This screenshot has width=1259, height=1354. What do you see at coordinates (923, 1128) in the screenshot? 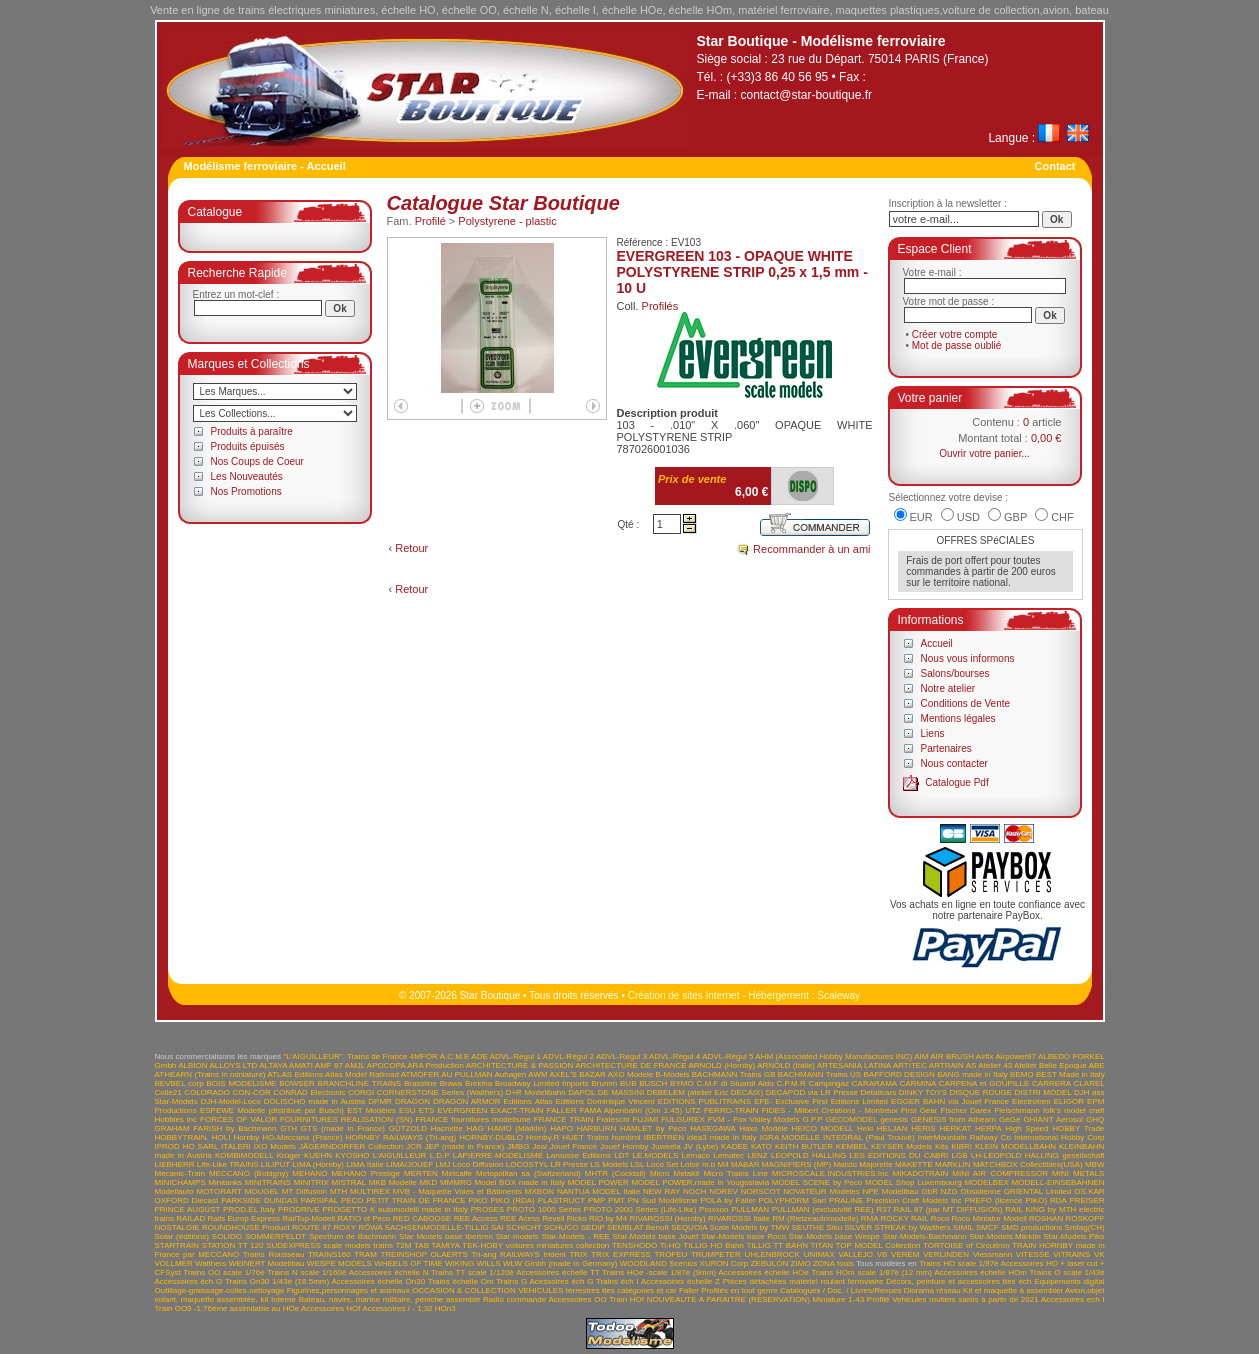
I see `HERIS` at bounding box center [923, 1128].